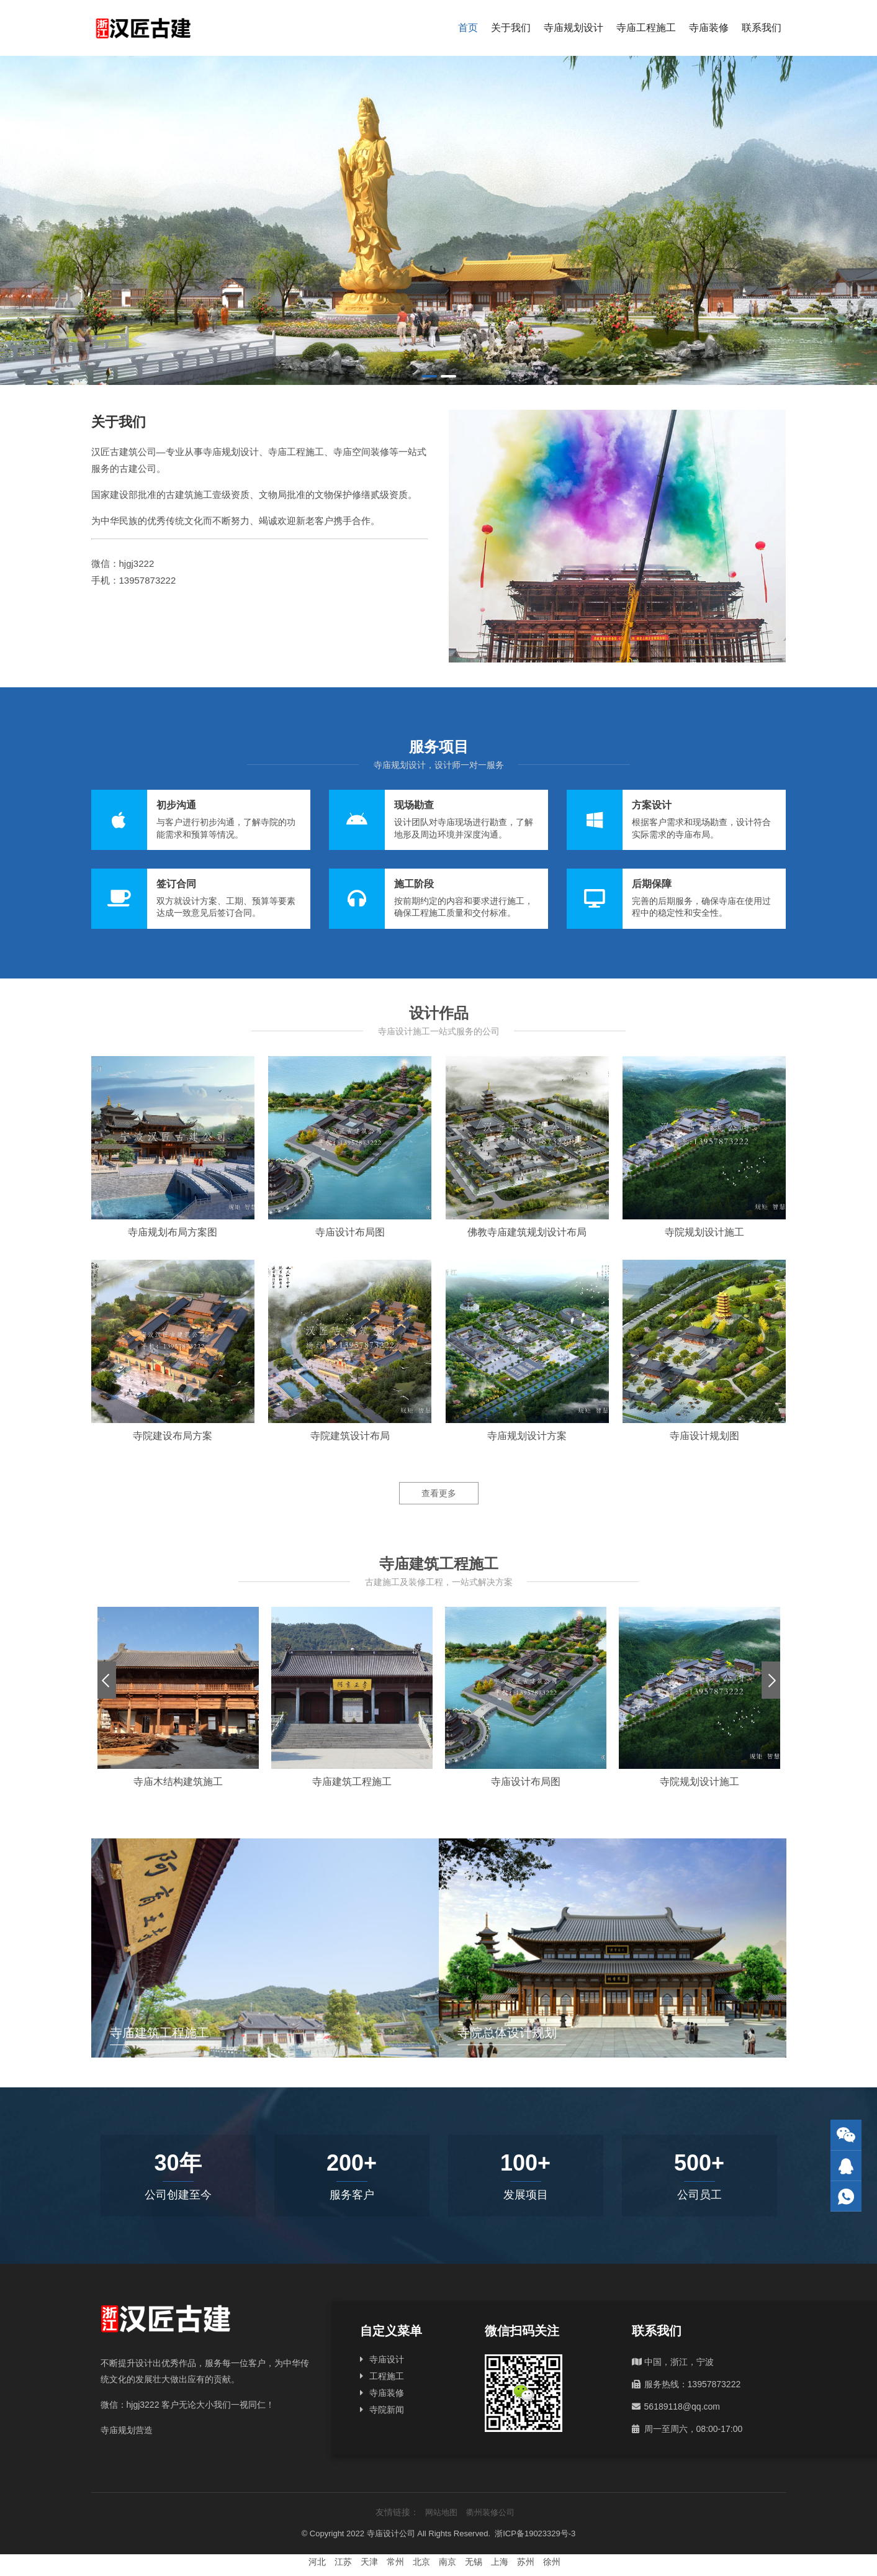 The image size is (877, 2576). What do you see at coordinates (352, 1781) in the screenshot?
I see `寺庙建筑工程施工` at bounding box center [352, 1781].